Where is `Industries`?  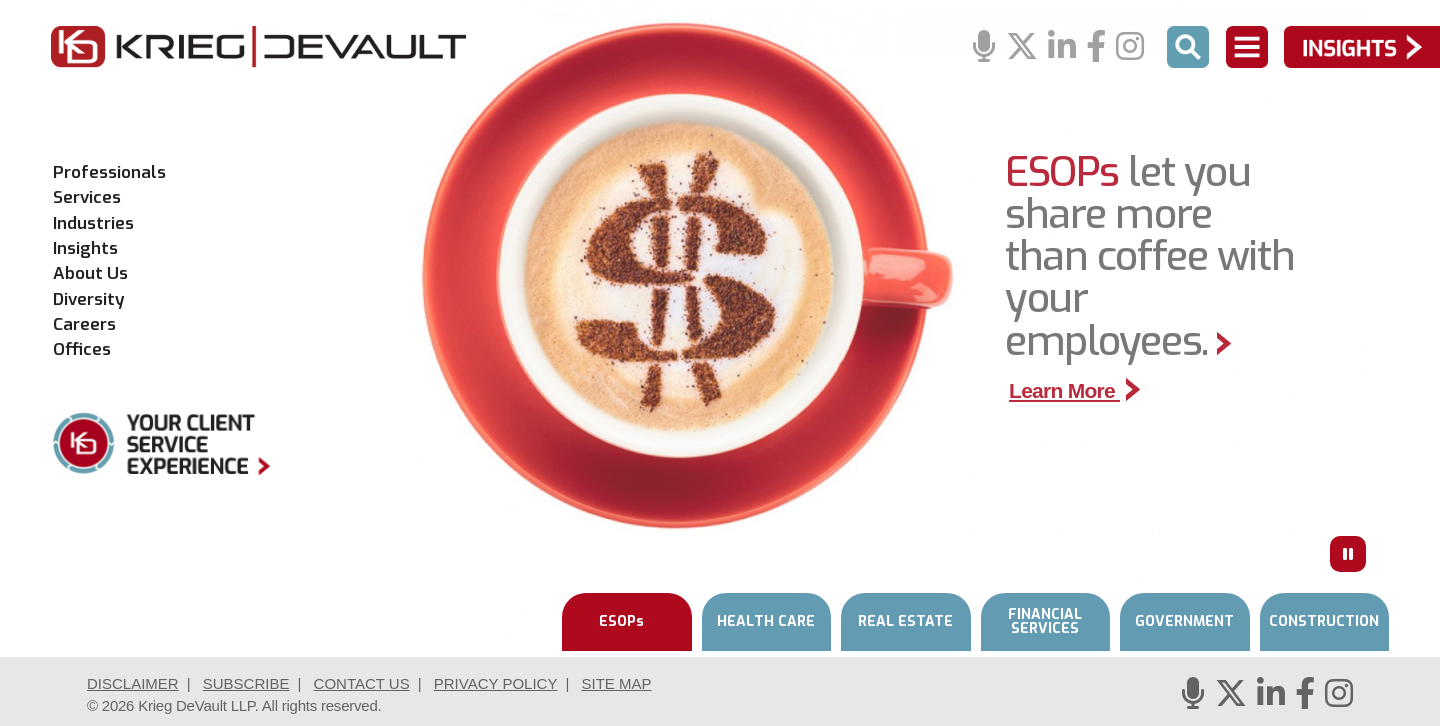 Industries is located at coordinates (93, 224).